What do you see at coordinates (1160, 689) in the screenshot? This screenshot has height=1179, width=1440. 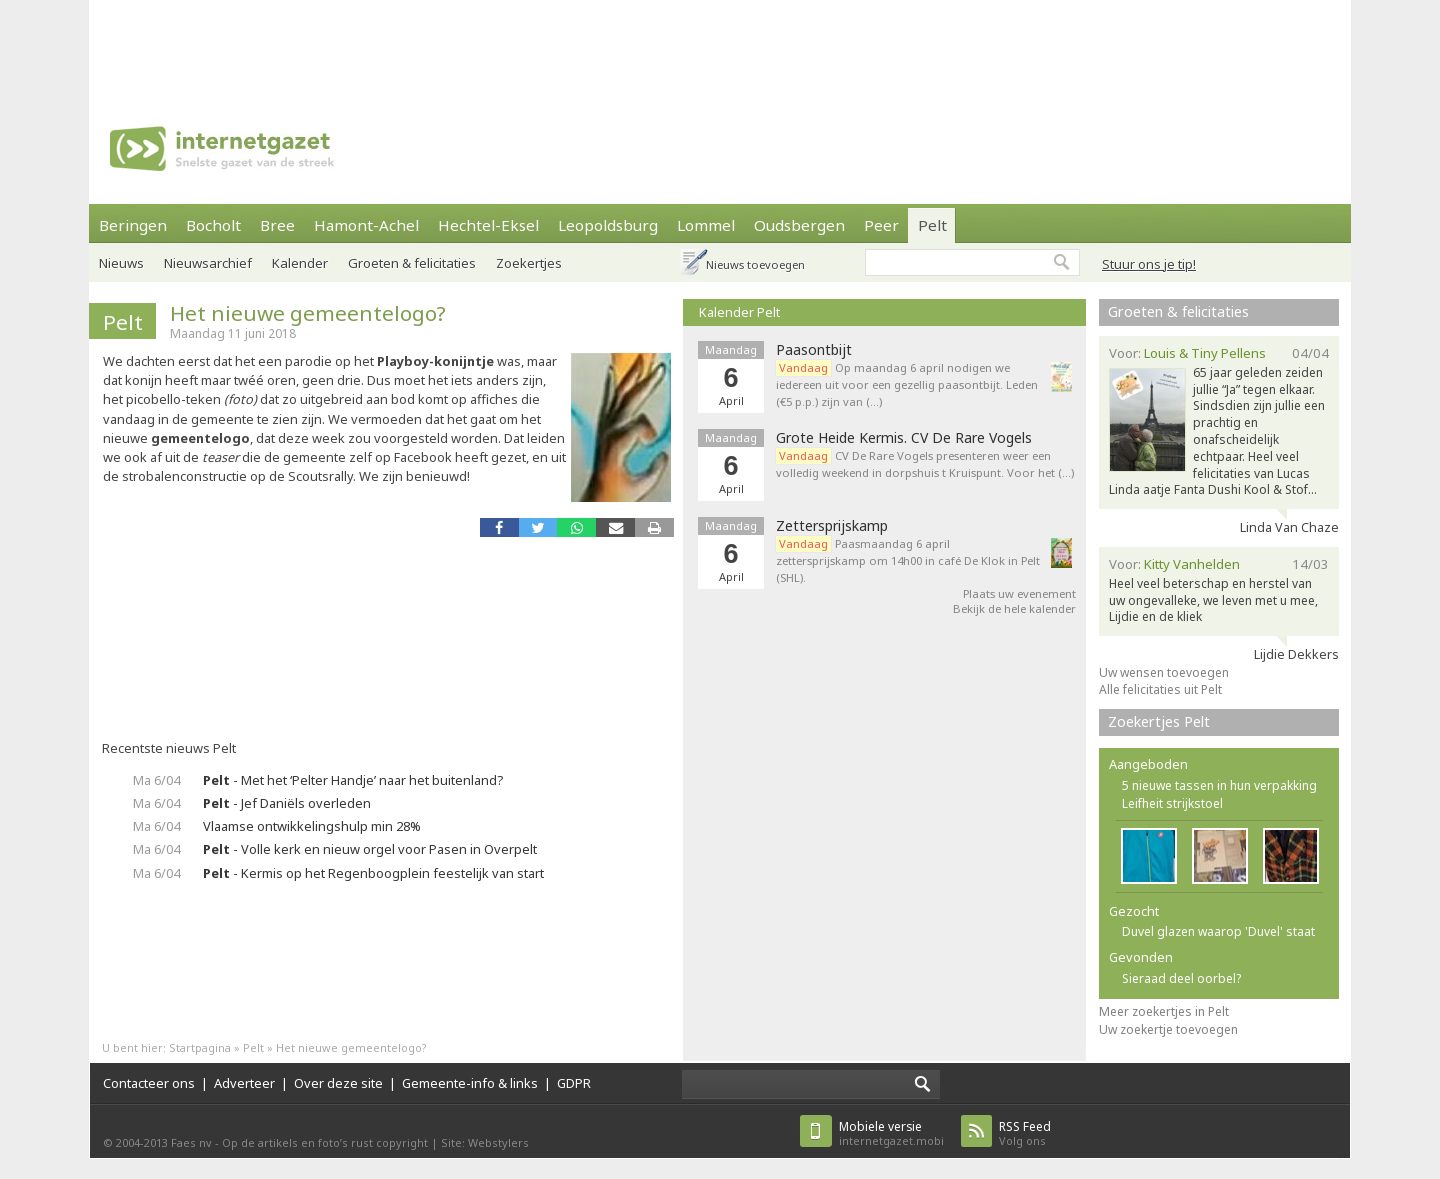 I see `Alle felicitaties uit Pelt` at bounding box center [1160, 689].